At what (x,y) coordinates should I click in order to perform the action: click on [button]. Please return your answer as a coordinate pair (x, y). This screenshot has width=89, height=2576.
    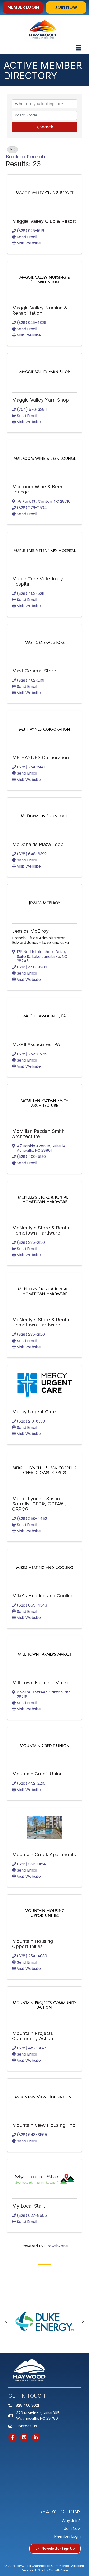
    Looking at the image, I should click on (23, 7).